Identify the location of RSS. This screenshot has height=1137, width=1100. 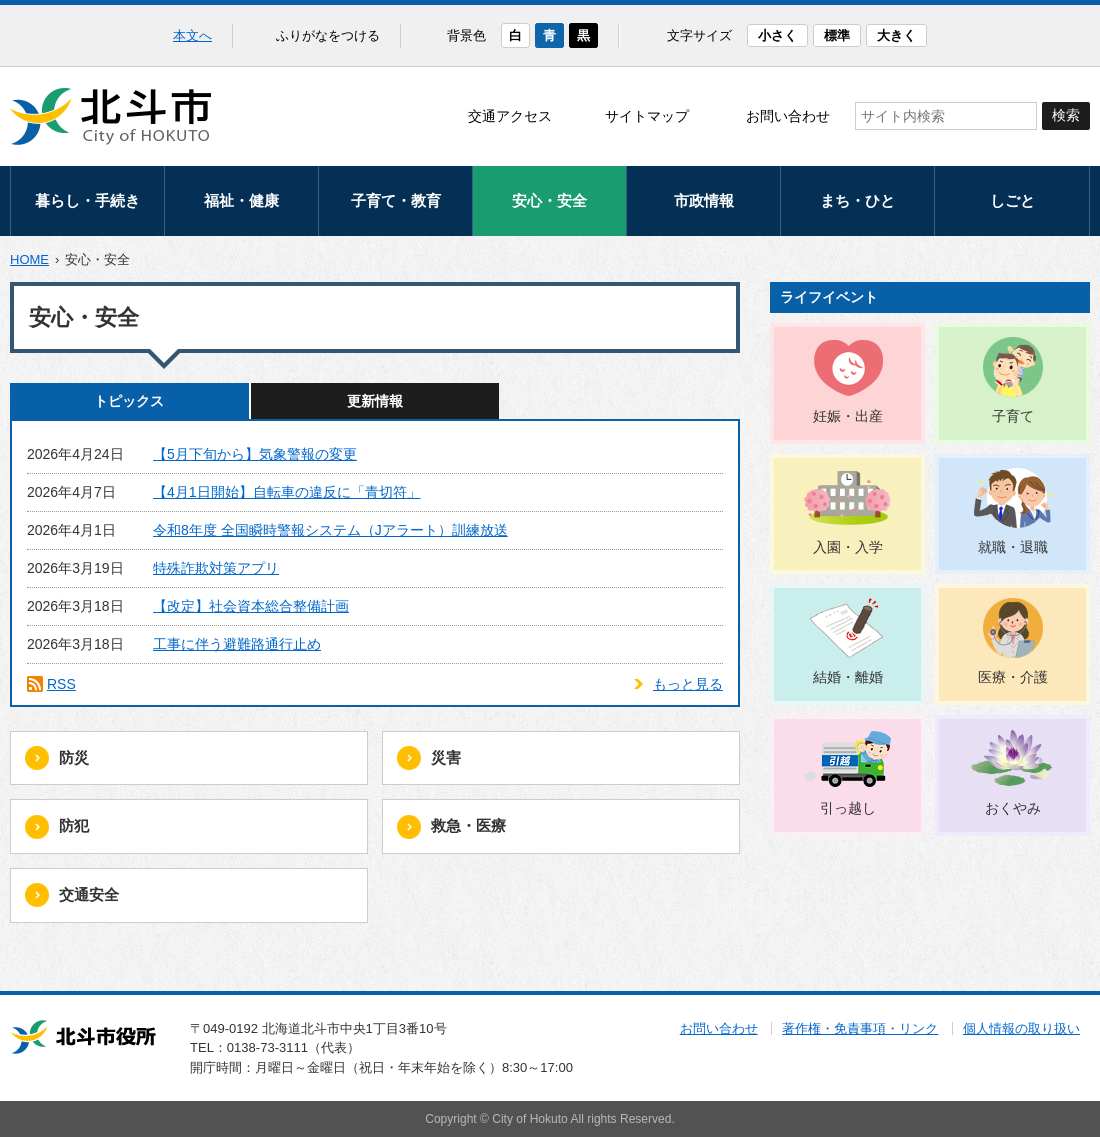
(61, 684).